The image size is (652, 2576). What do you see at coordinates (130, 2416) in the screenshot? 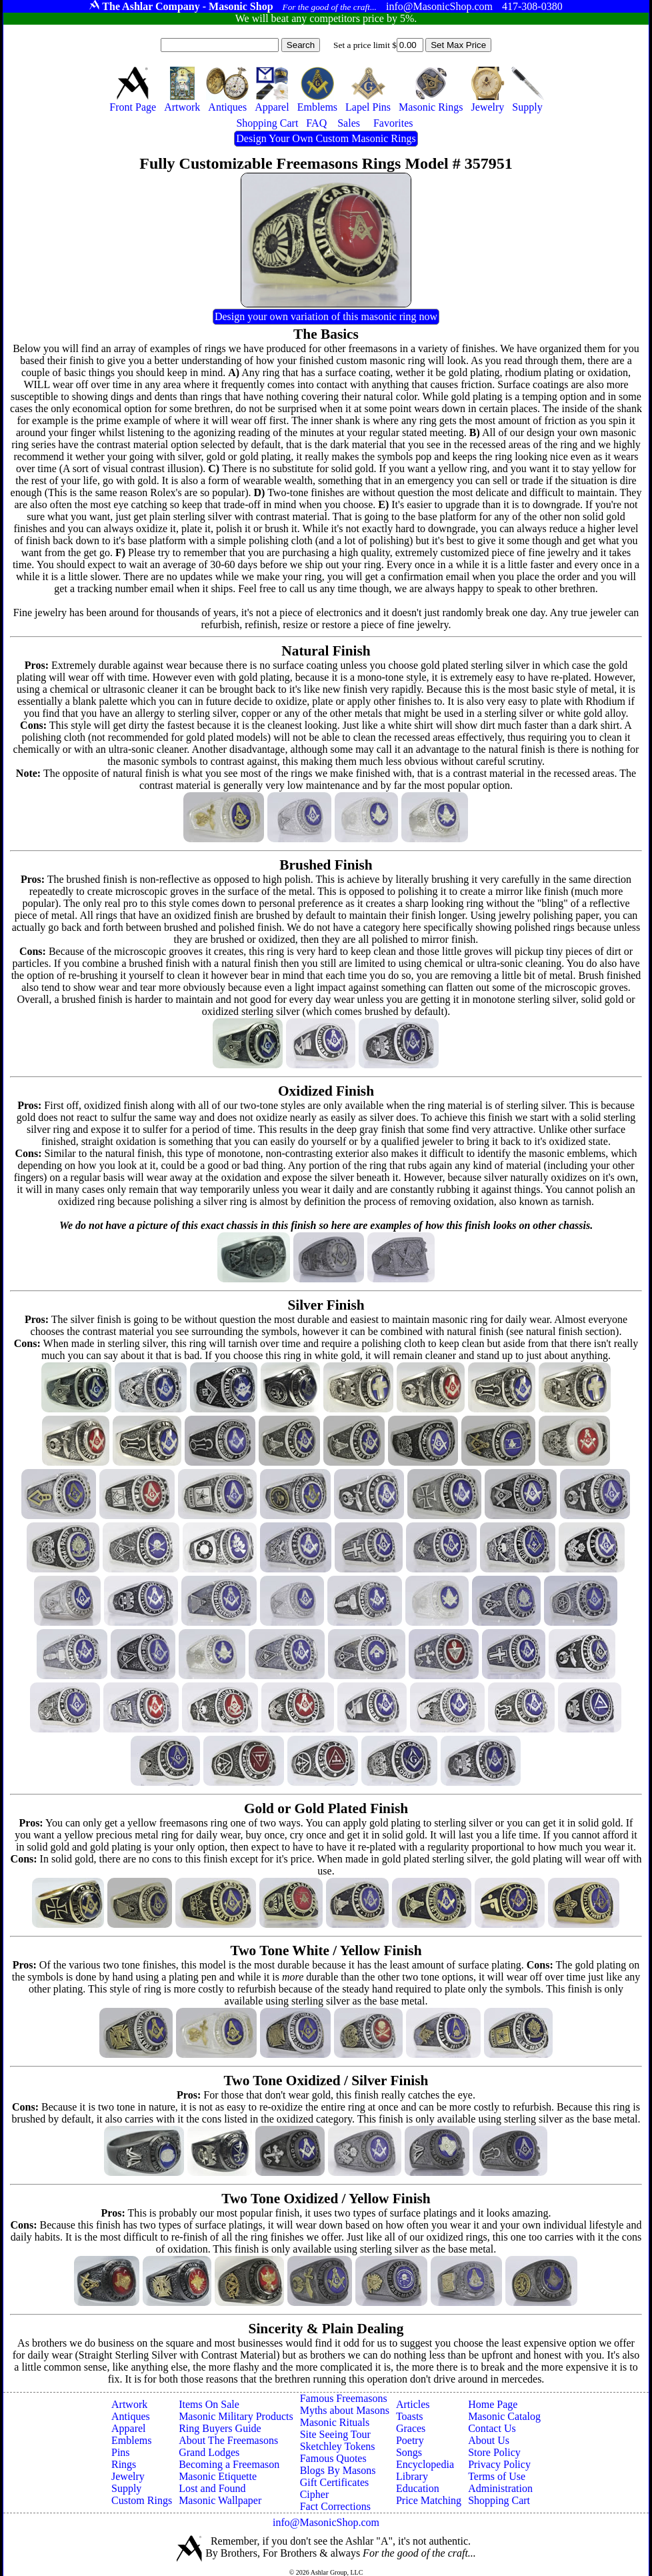
I see `Antiques` at bounding box center [130, 2416].